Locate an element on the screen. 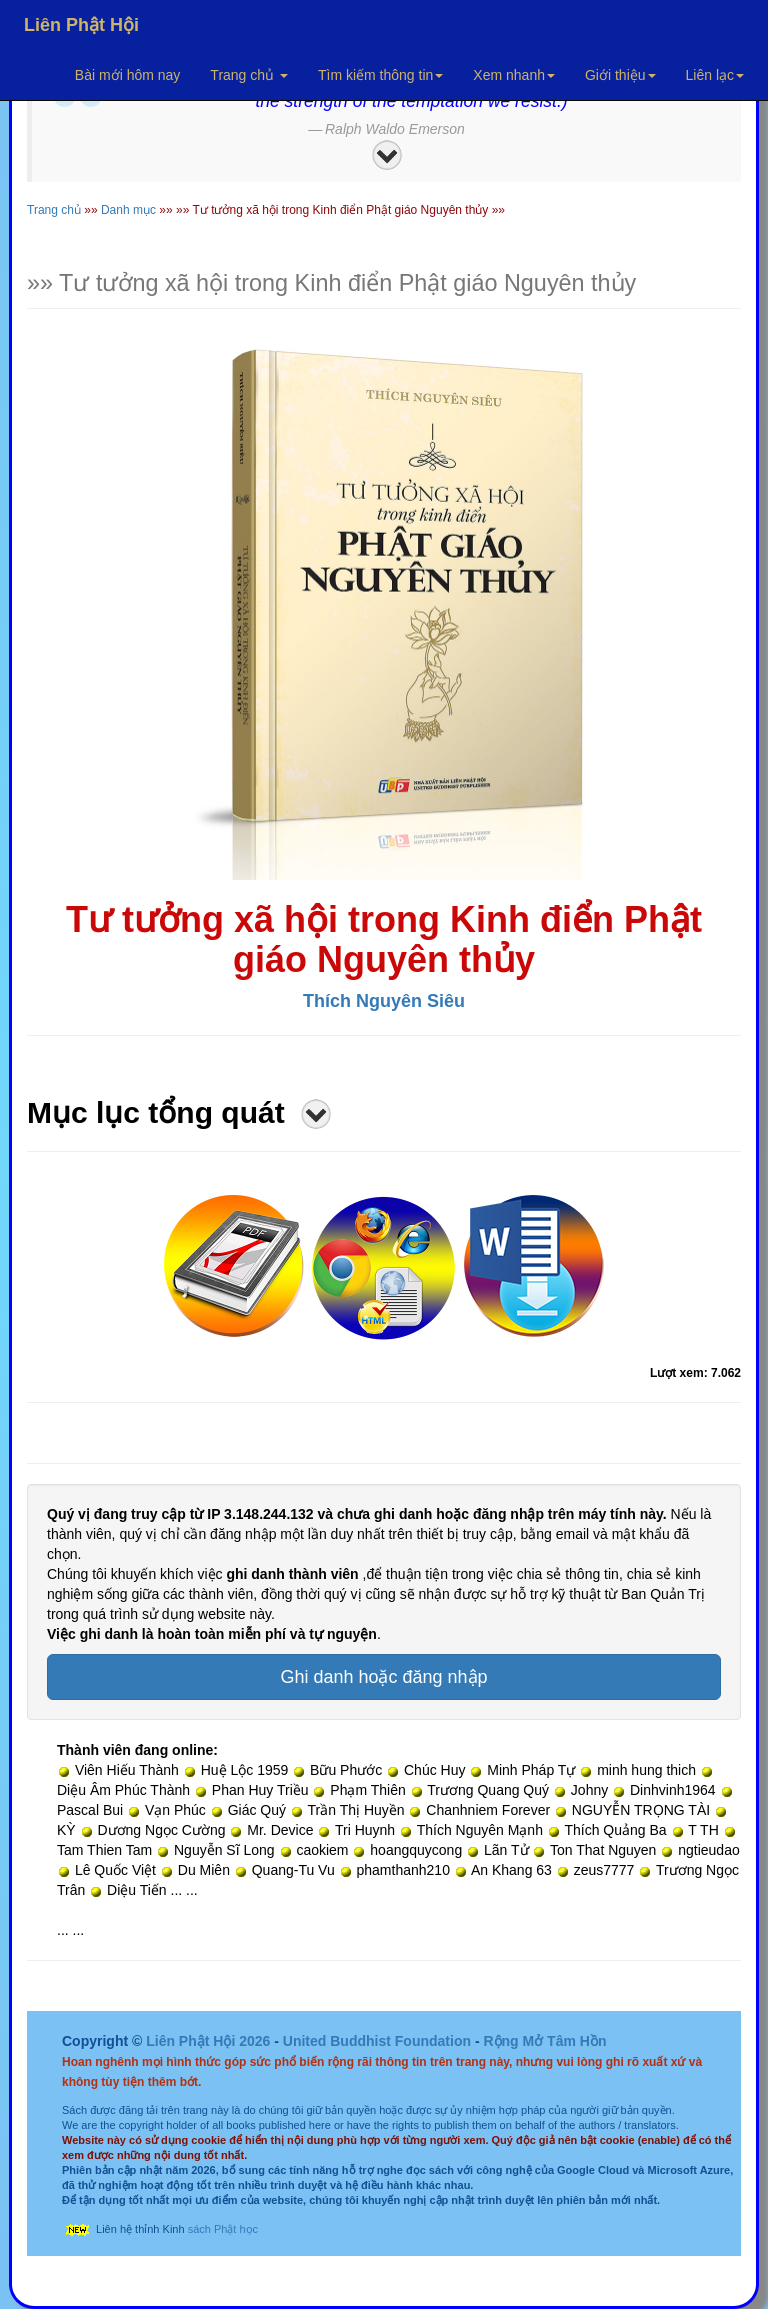 The width and height of the screenshot is (768, 2309). Danh mục is located at coordinates (128, 210).